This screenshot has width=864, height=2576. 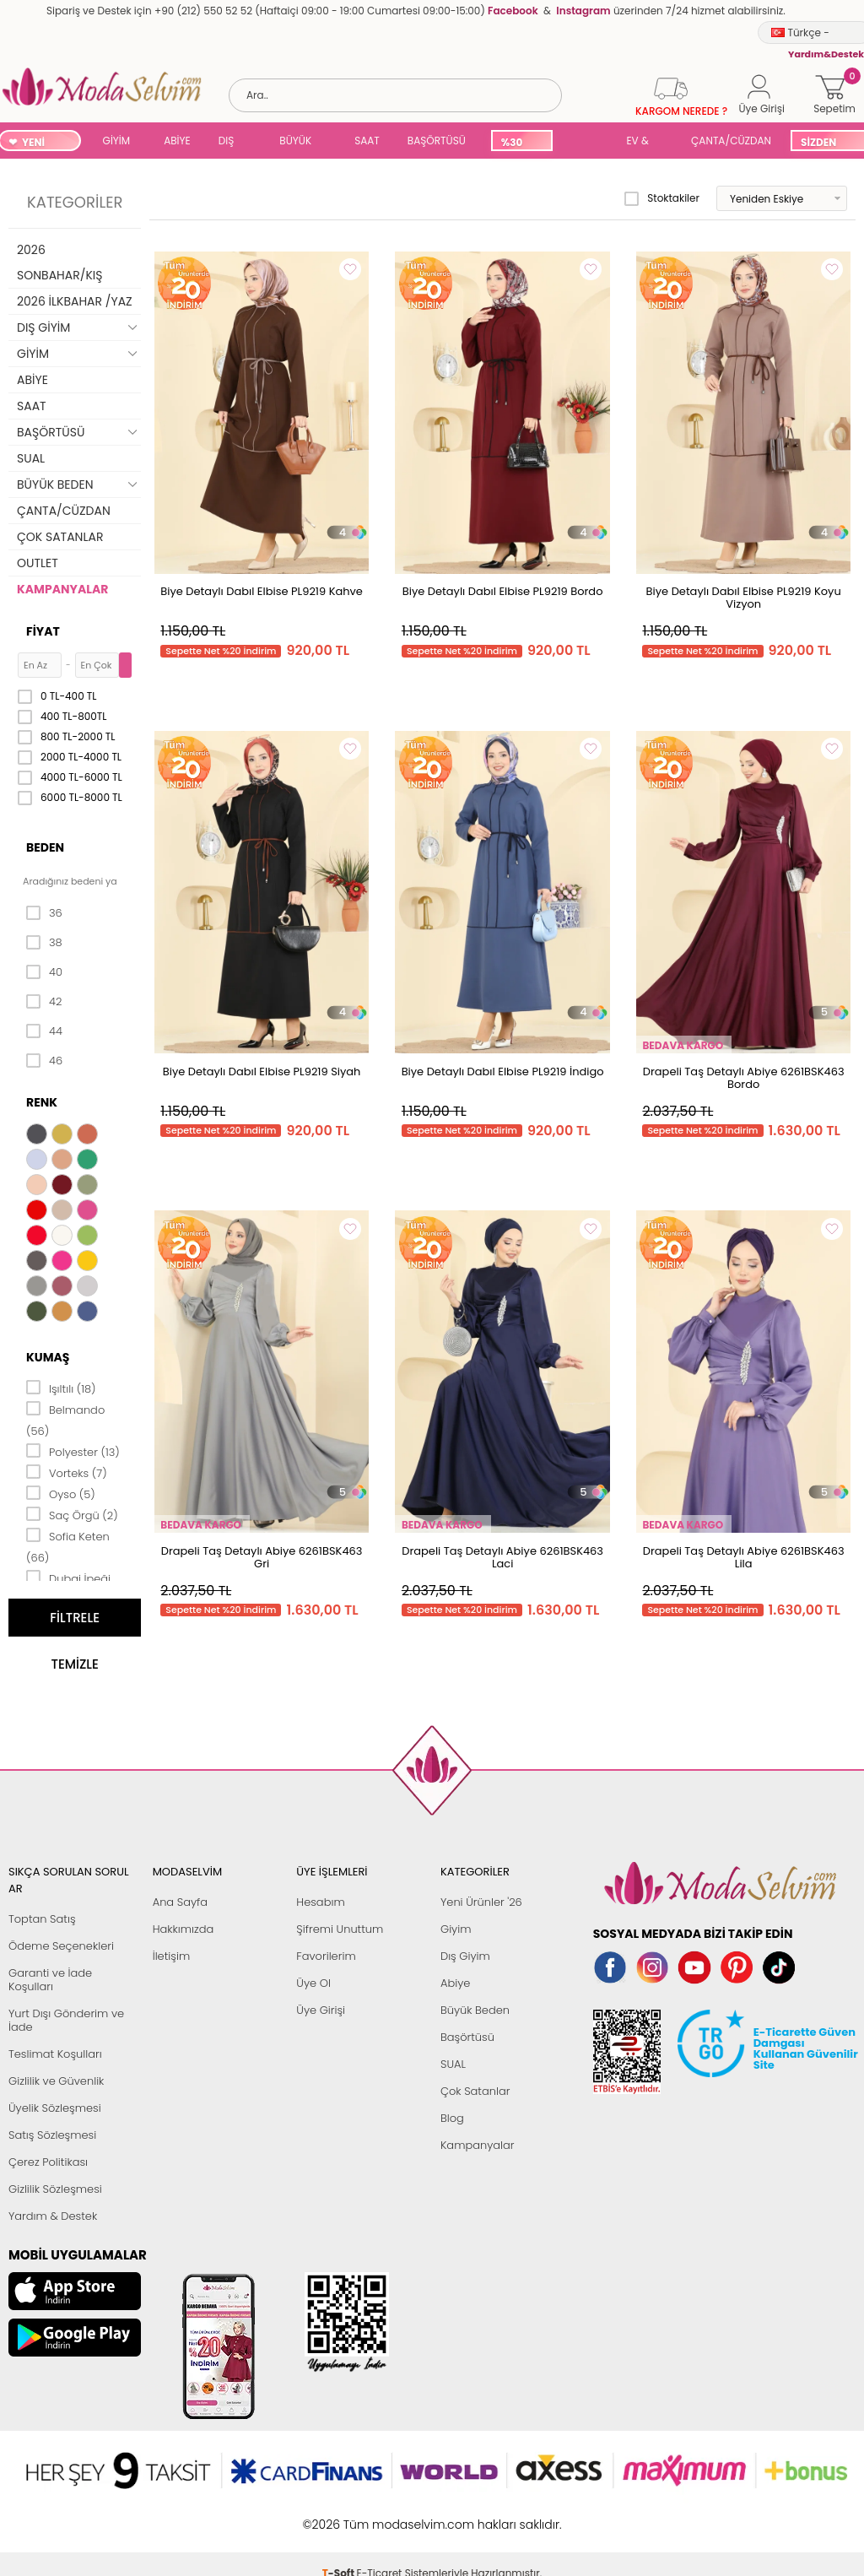 What do you see at coordinates (61, 1387) in the screenshot?
I see `Işıltılı (18)` at bounding box center [61, 1387].